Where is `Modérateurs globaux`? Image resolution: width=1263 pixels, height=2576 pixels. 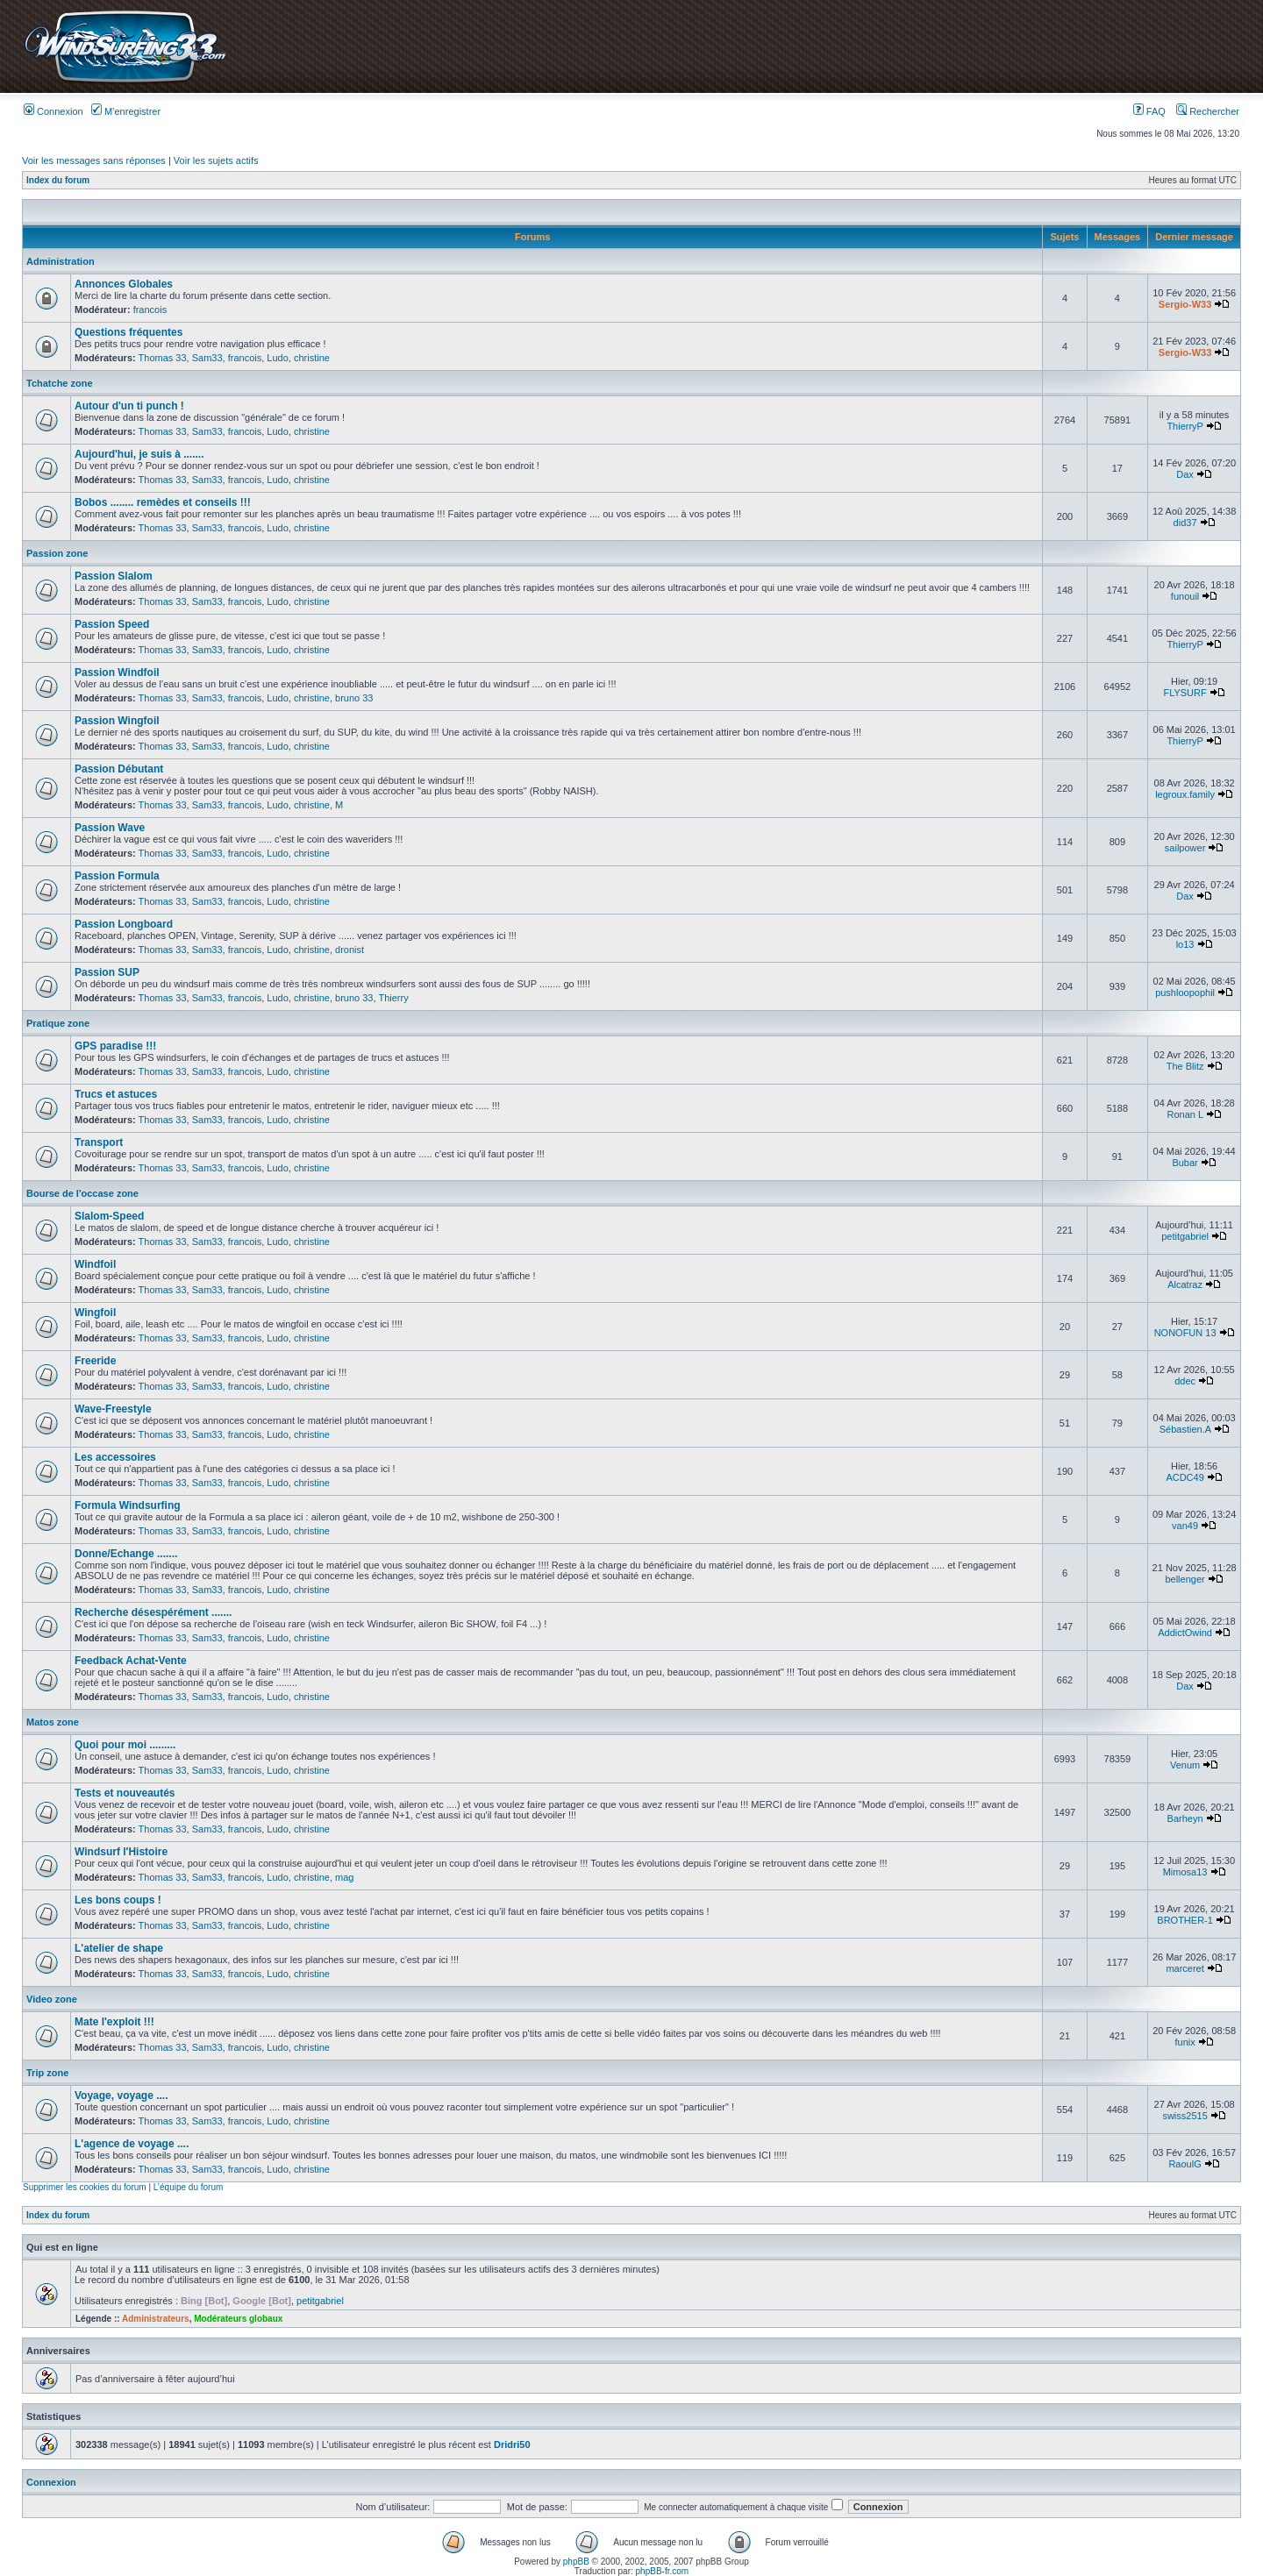 Modérateurs globaux is located at coordinates (238, 2318).